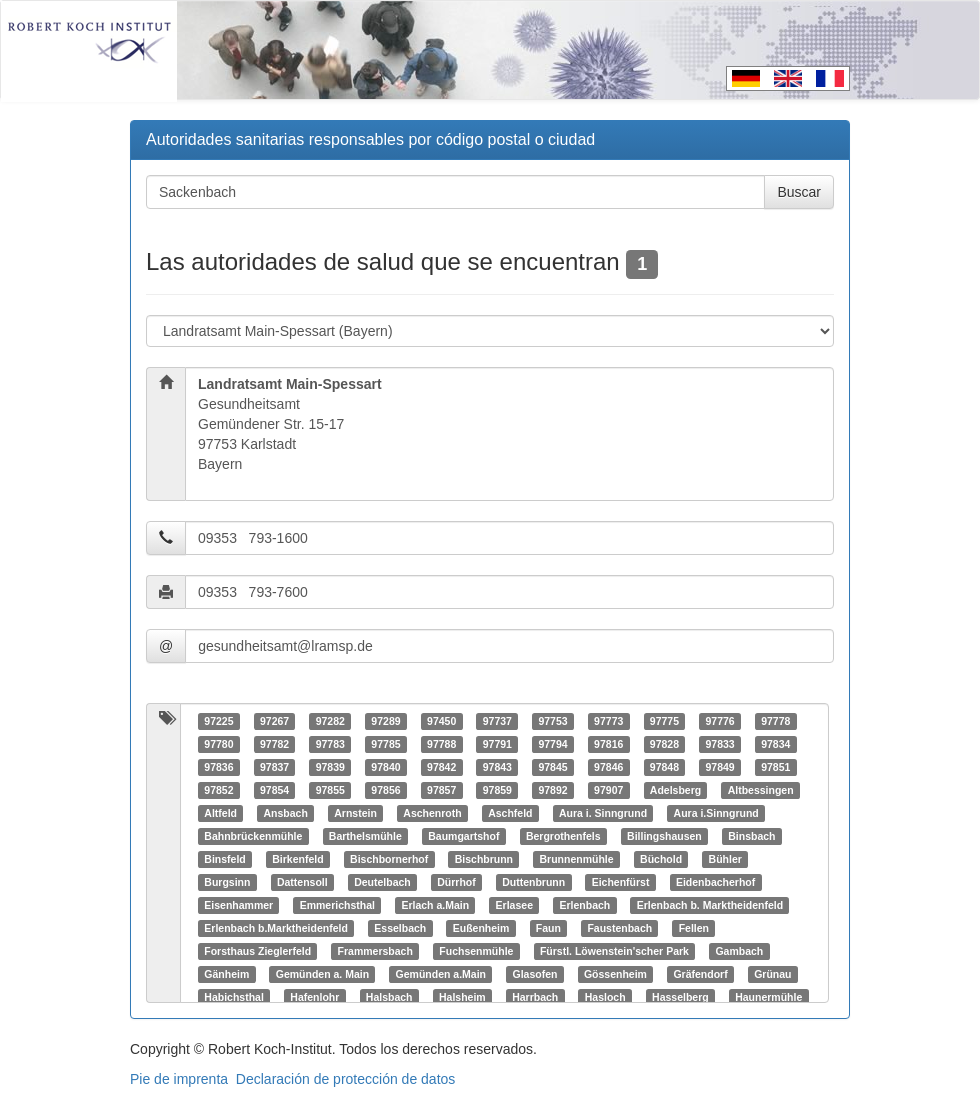 The width and height of the screenshot is (980, 1099). Describe the element at coordinates (382, 882) in the screenshot. I see `Deutelbach` at that location.